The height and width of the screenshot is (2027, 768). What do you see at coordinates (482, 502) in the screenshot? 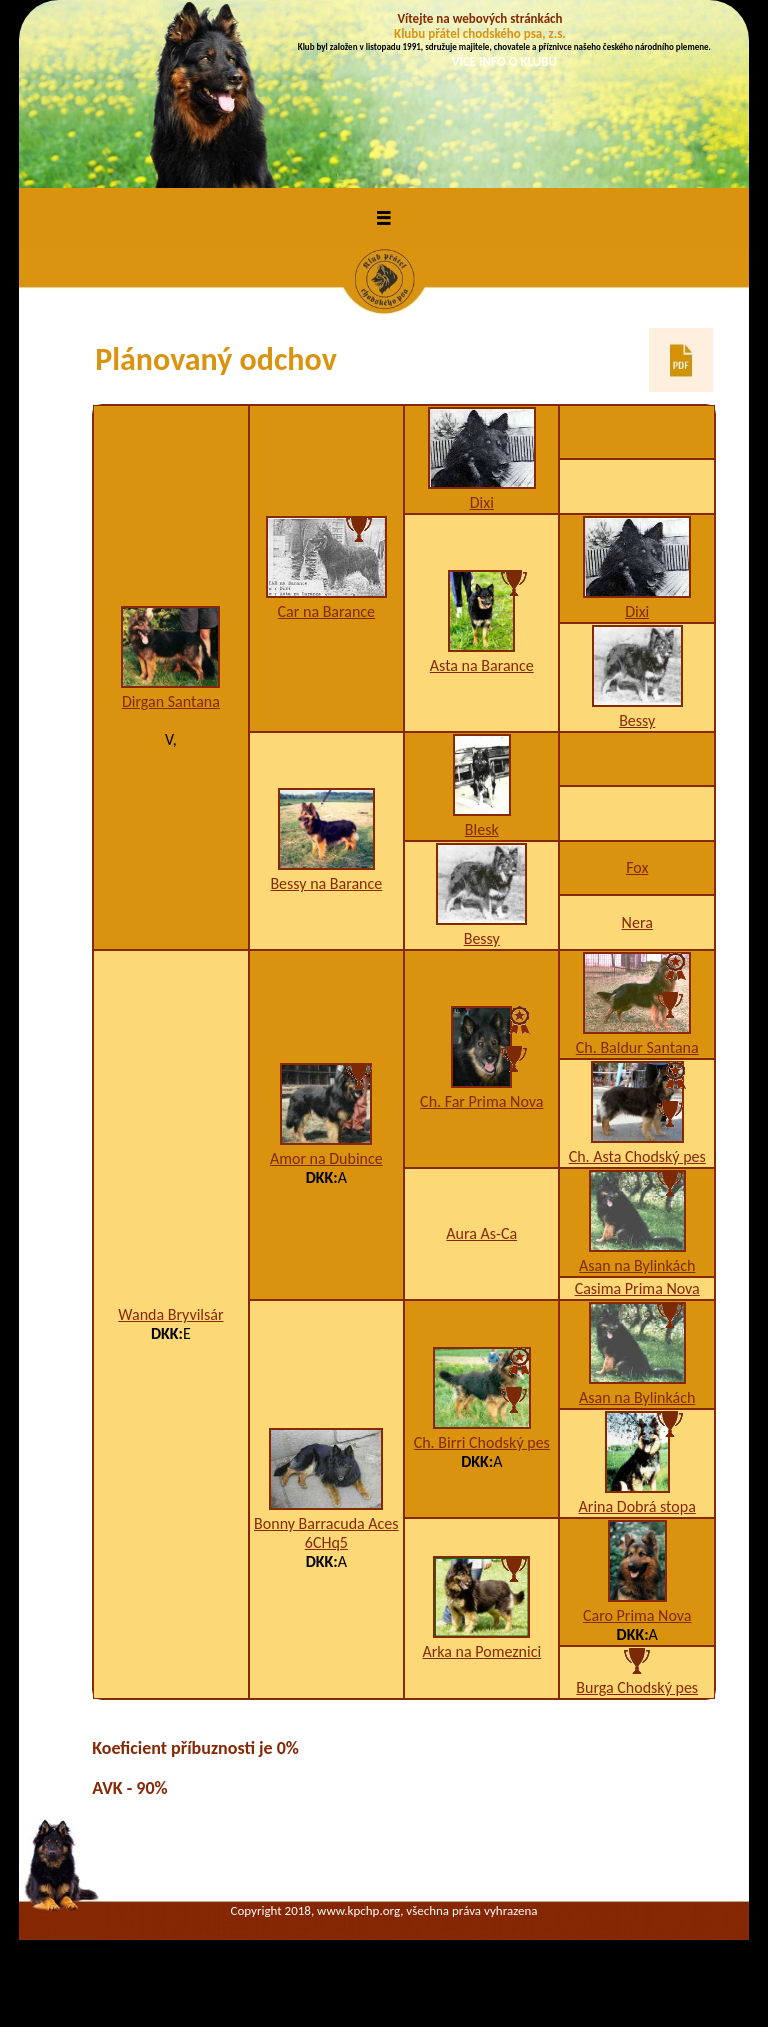
I see `Dixi` at bounding box center [482, 502].